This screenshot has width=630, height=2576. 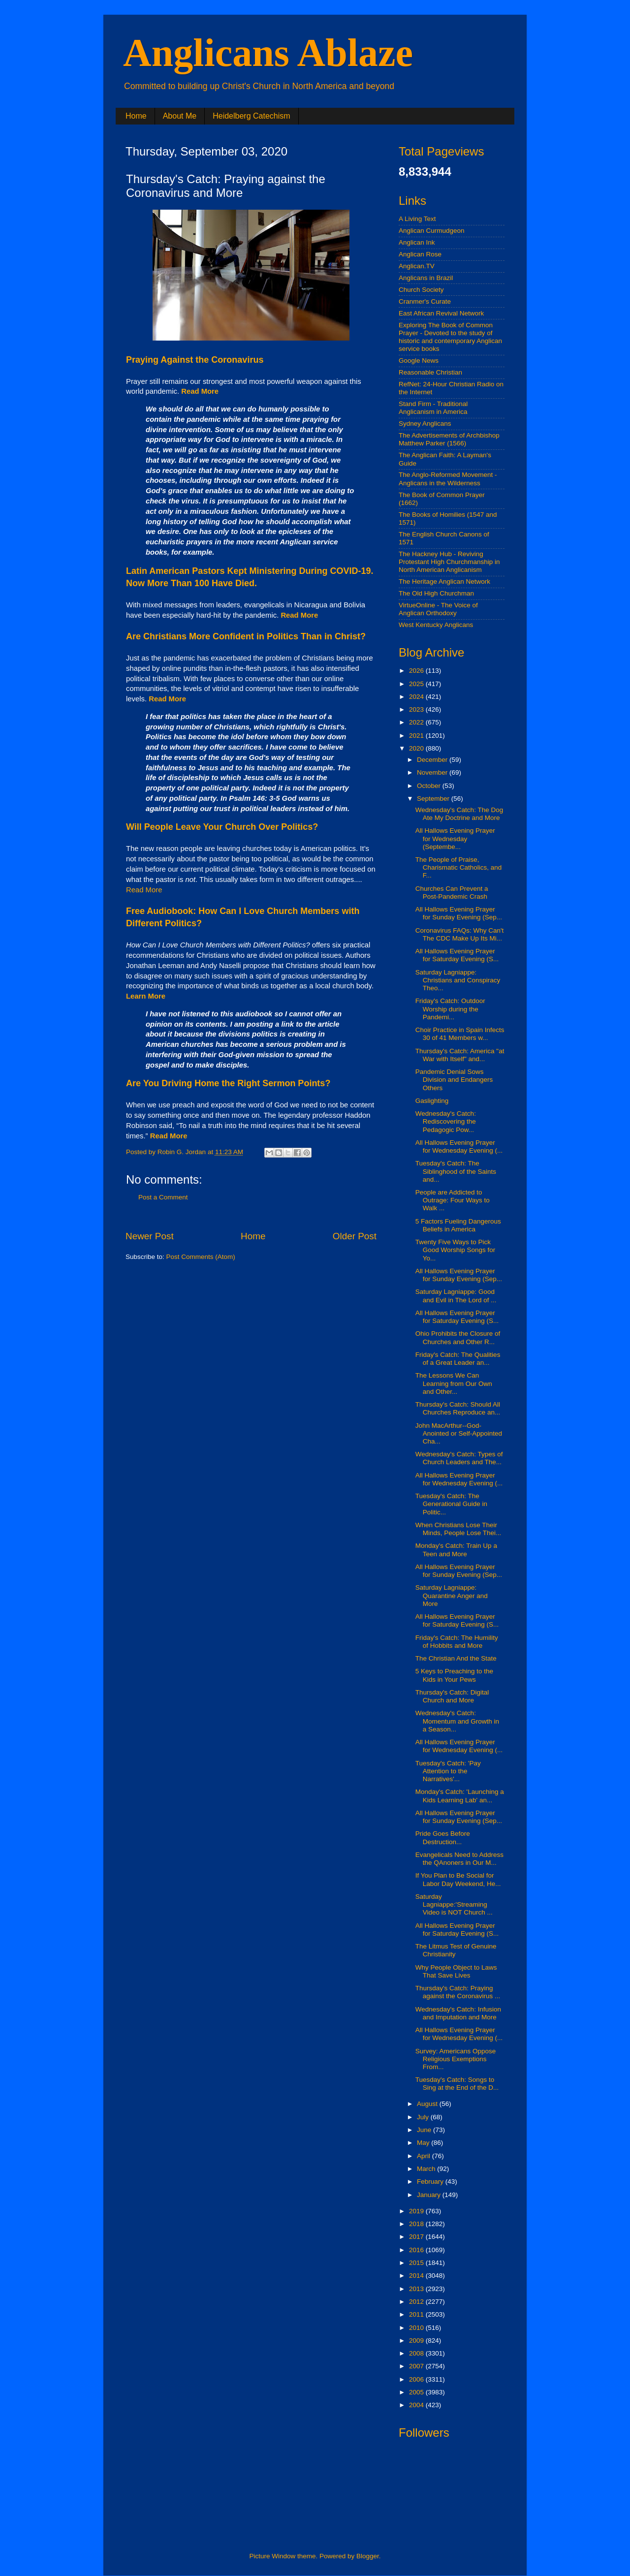 I want to click on 2024, so click(x=417, y=696).